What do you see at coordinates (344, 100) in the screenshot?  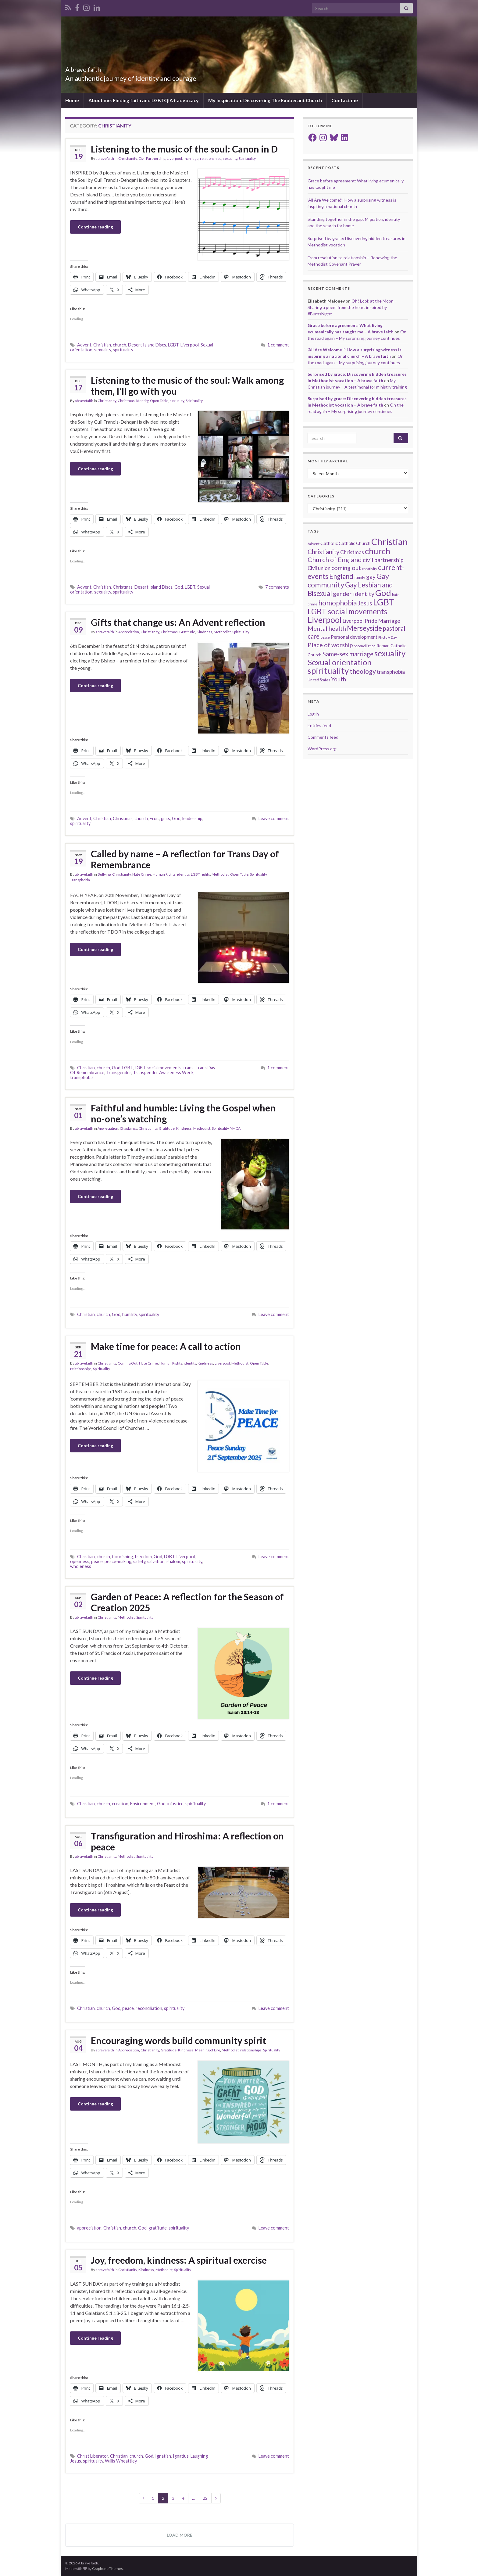 I see `Contact me` at bounding box center [344, 100].